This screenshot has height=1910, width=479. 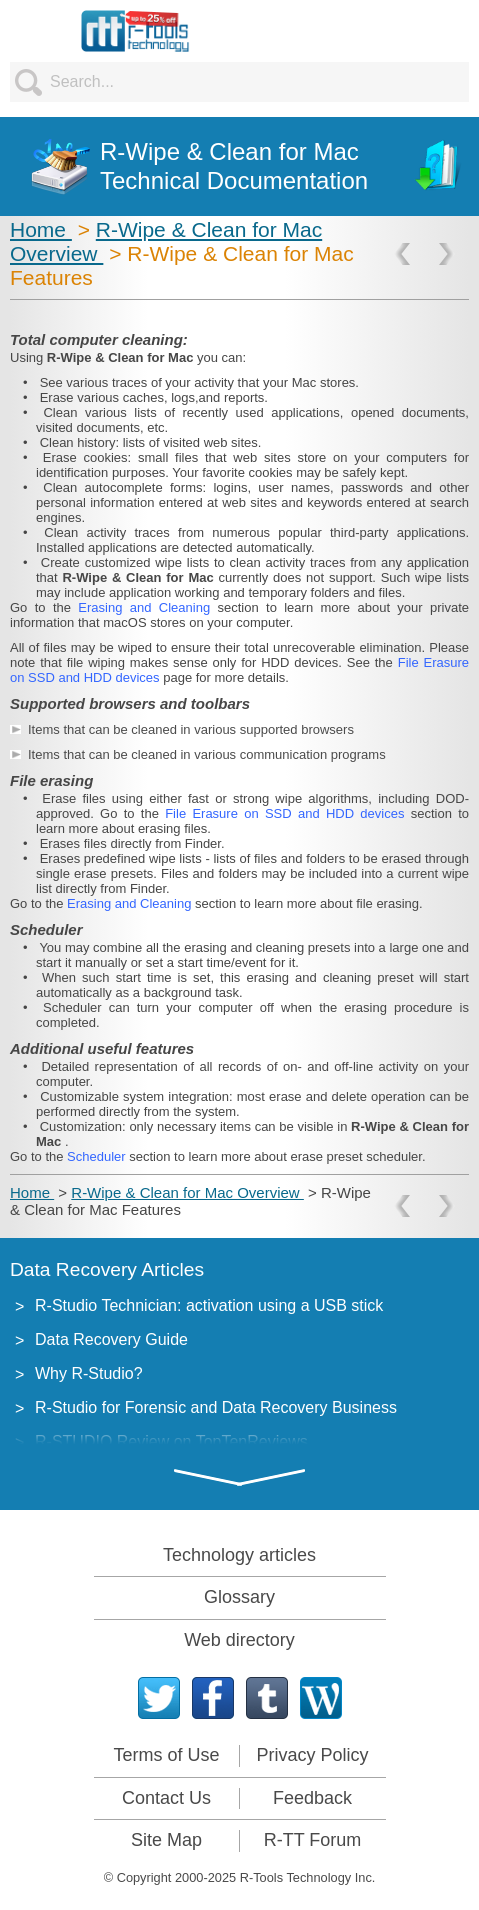 I want to click on Site Map, so click(x=166, y=1840).